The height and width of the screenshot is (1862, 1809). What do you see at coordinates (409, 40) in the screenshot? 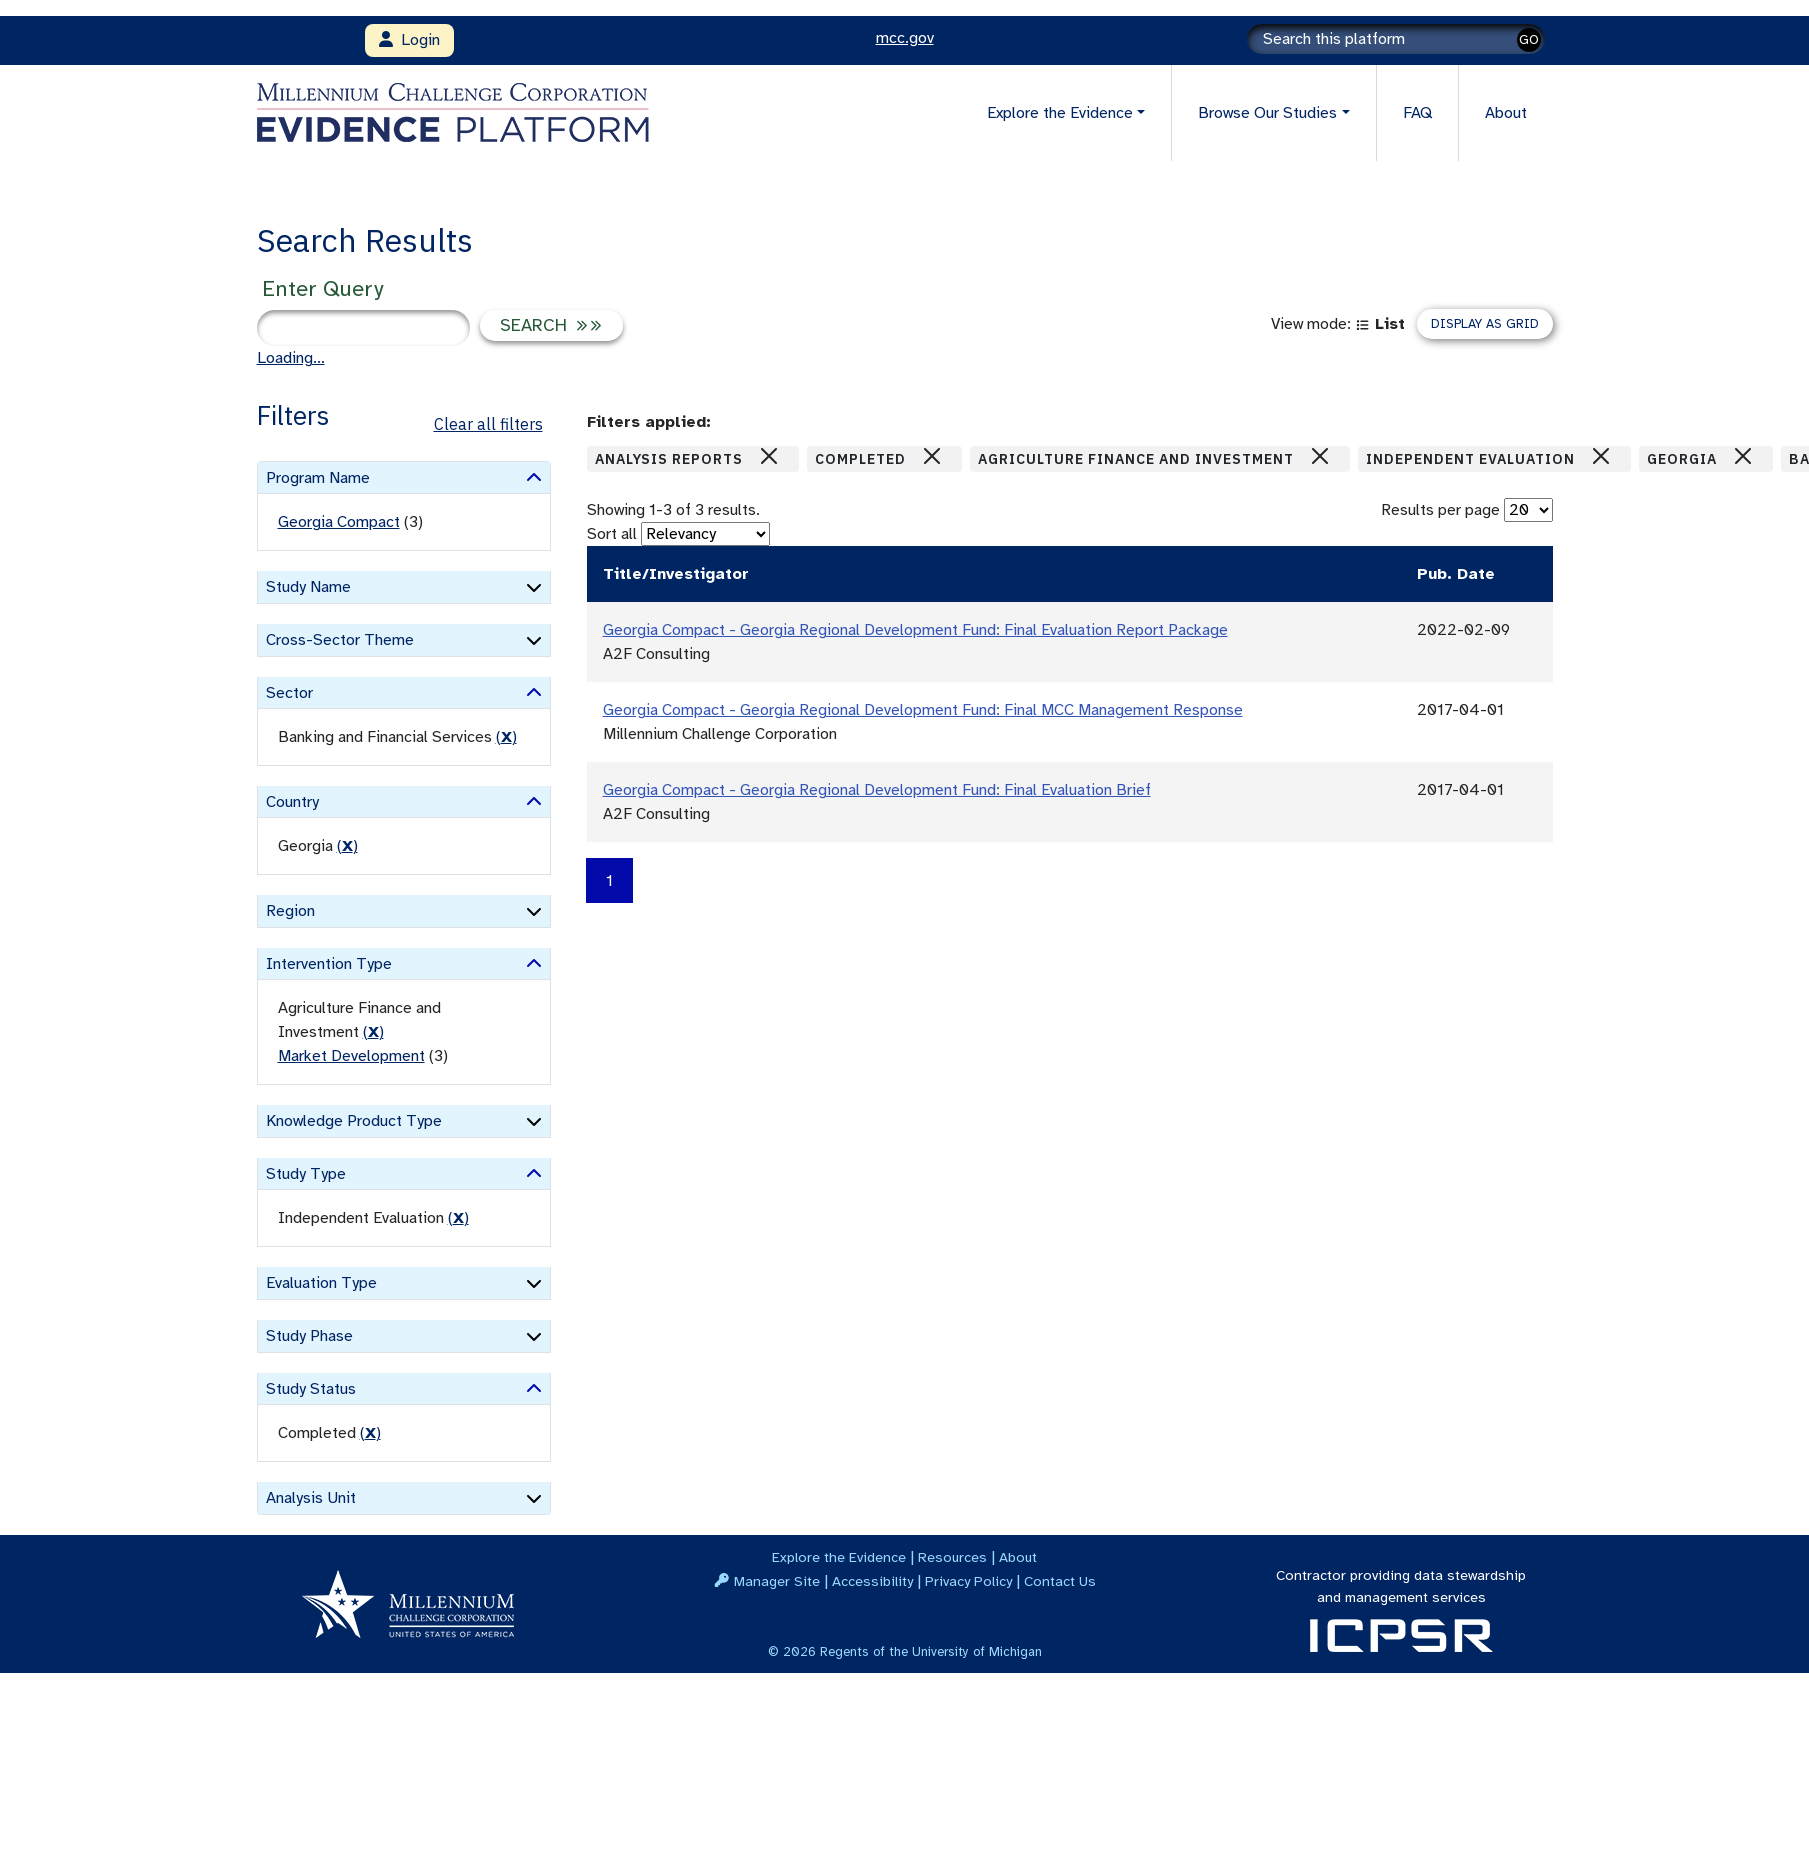
I see `Login` at bounding box center [409, 40].